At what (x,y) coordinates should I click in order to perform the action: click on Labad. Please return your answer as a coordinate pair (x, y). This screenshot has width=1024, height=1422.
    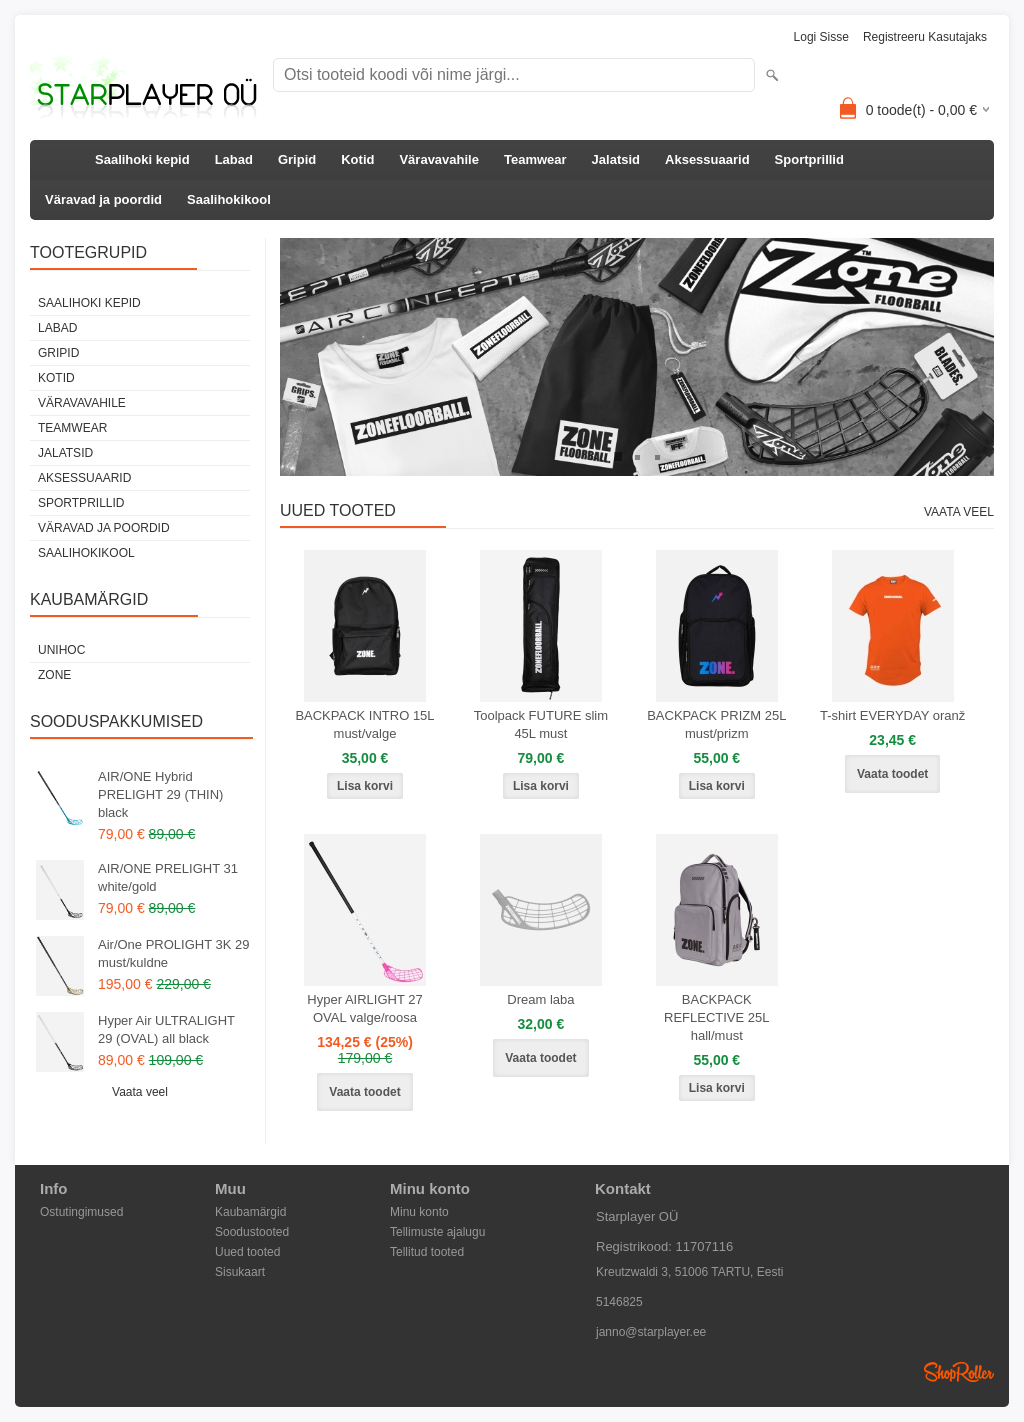
    Looking at the image, I should click on (234, 159).